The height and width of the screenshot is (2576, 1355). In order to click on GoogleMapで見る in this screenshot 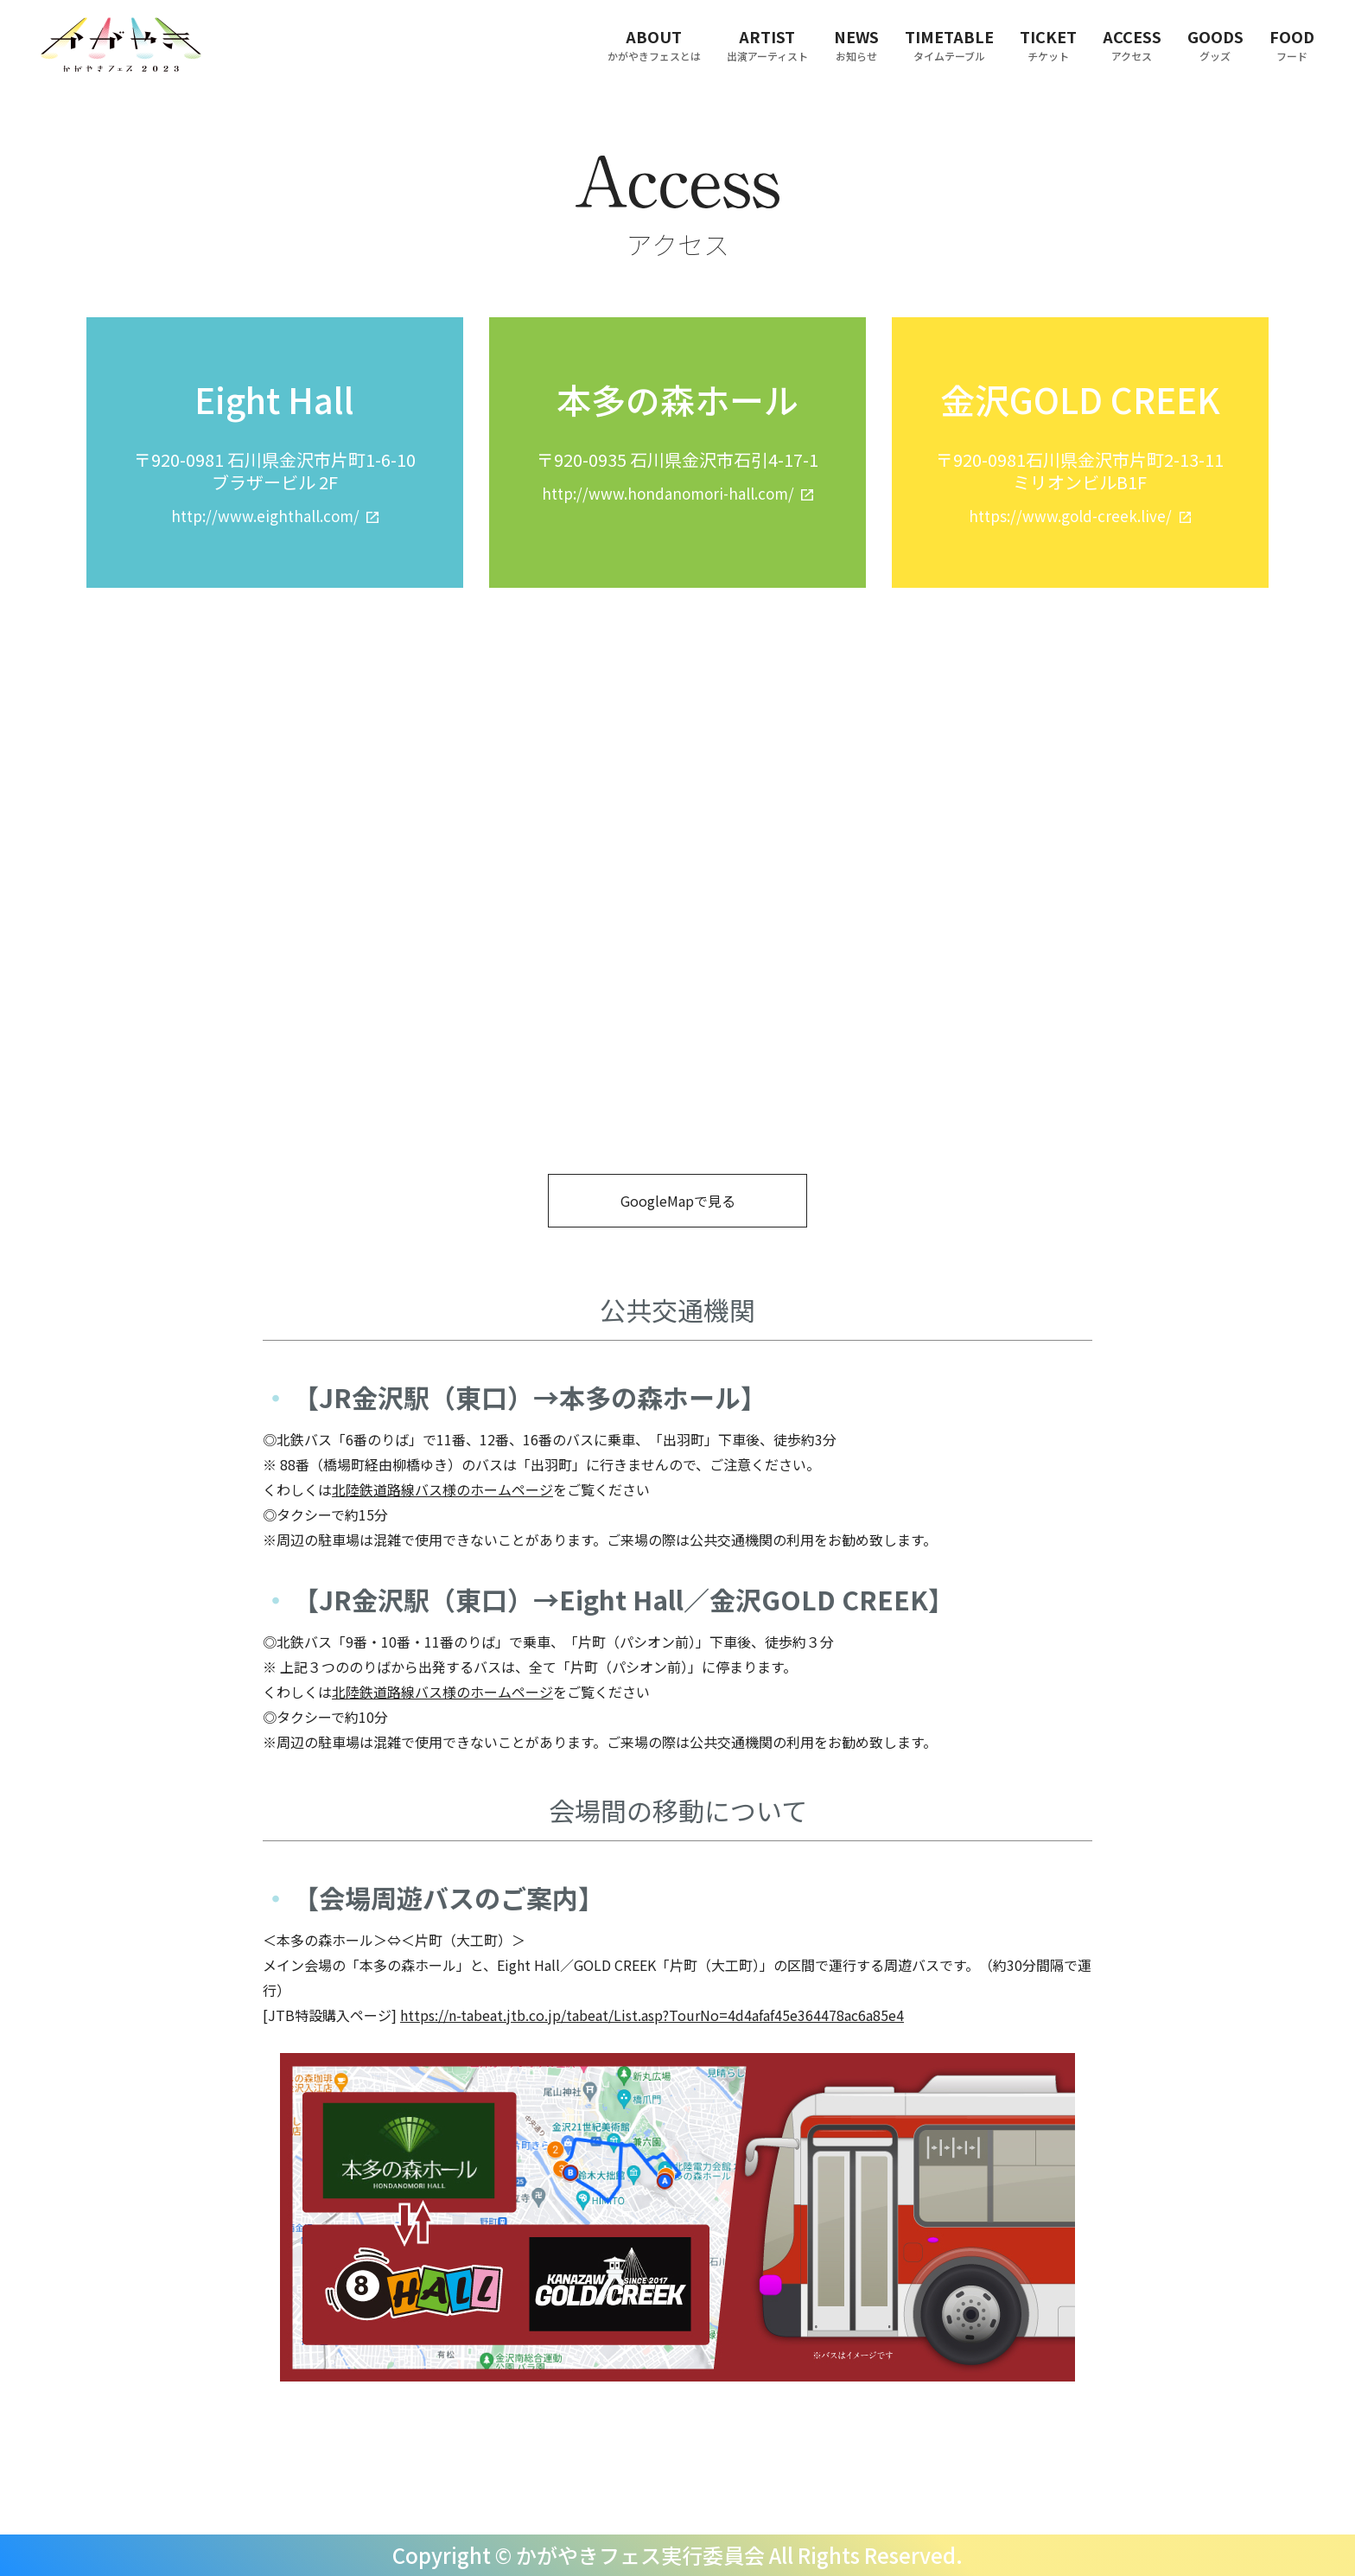, I will do `click(677, 1200)`.